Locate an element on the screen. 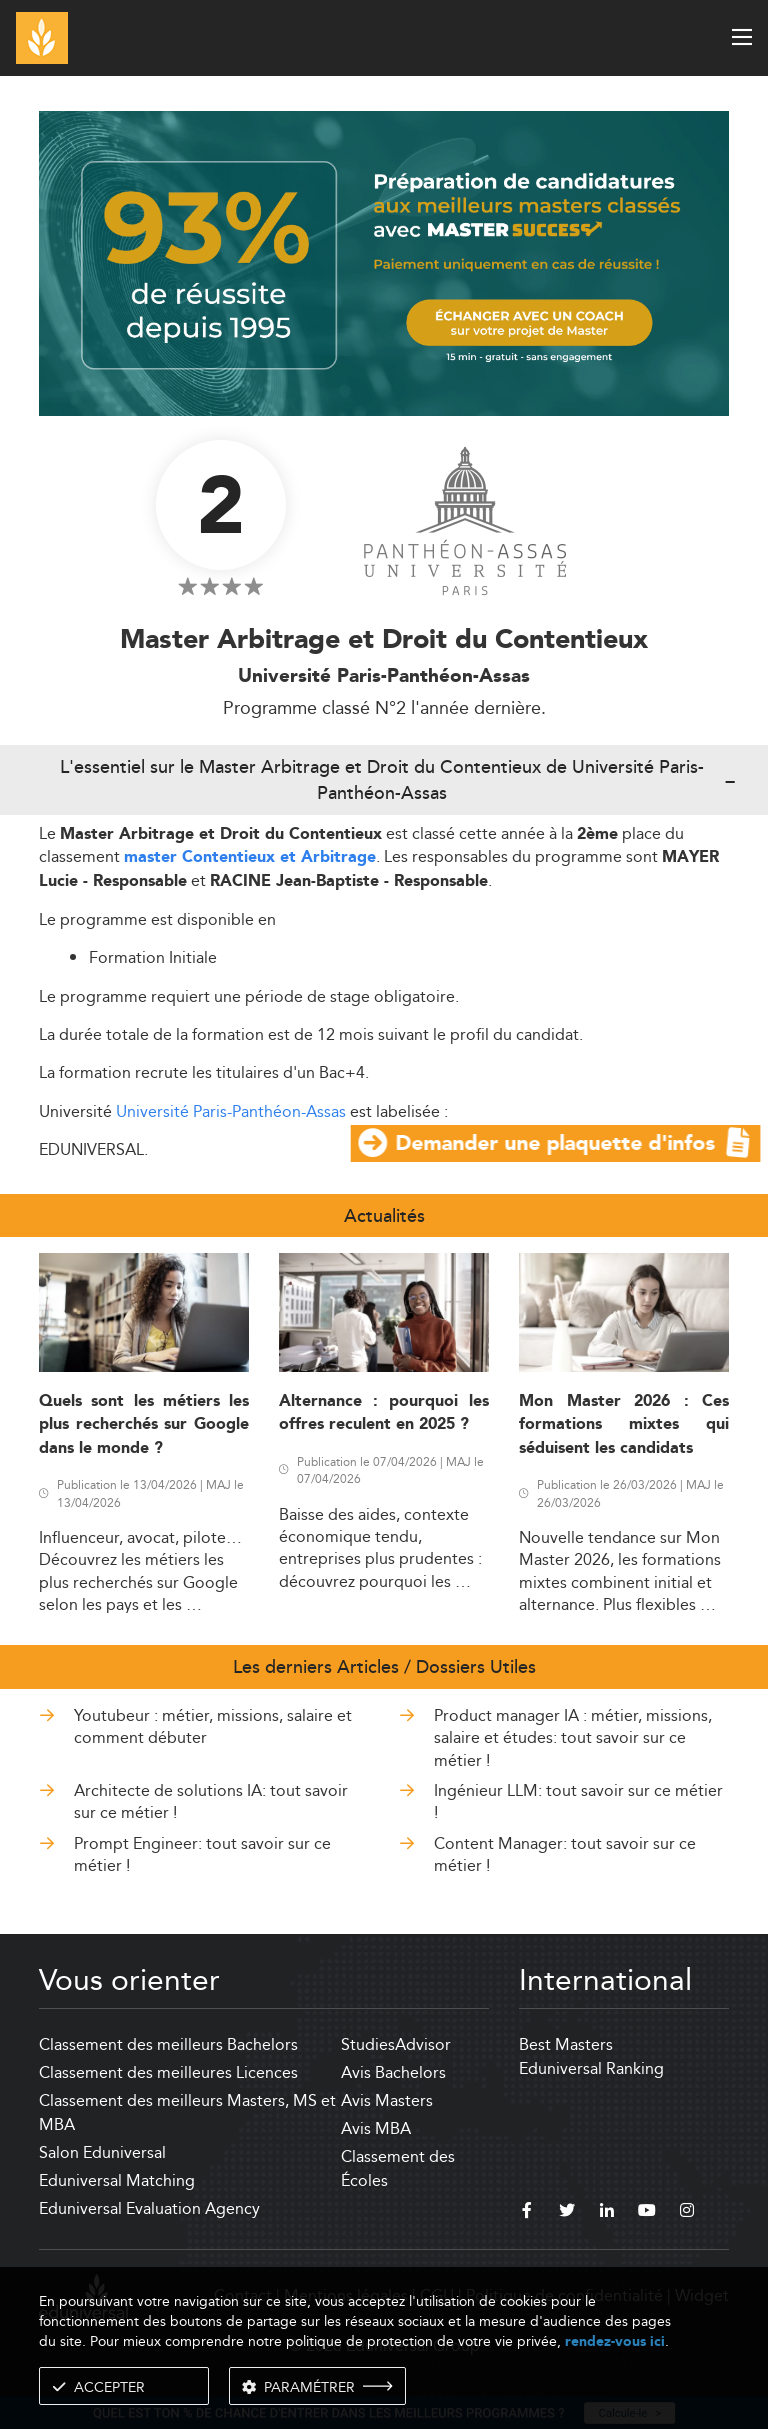 The height and width of the screenshot is (2429, 768). Eduniversal Ranking is located at coordinates (591, 2068).